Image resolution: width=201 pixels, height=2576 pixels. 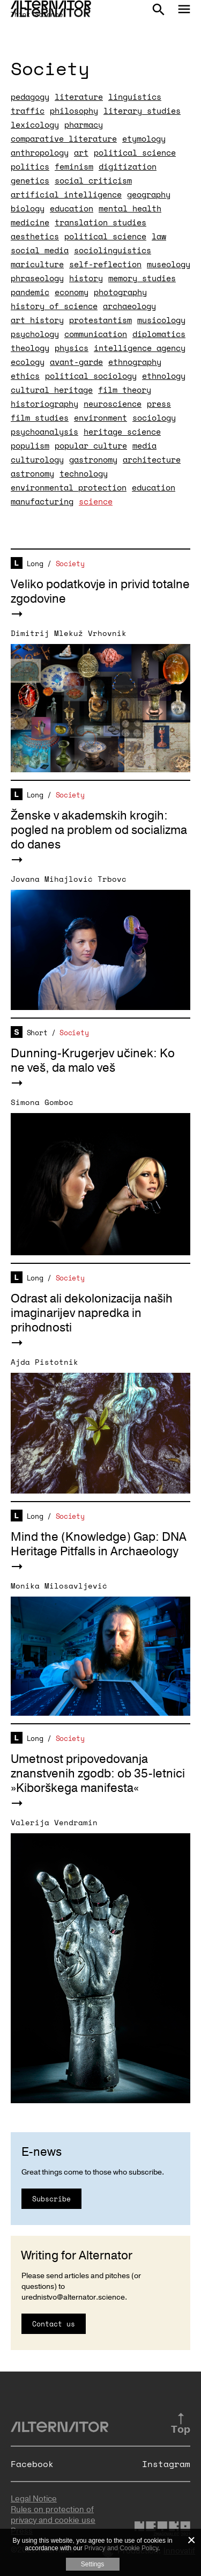 I want to click on Privacy and Cookie Policy, so click(x=121, y=2548).